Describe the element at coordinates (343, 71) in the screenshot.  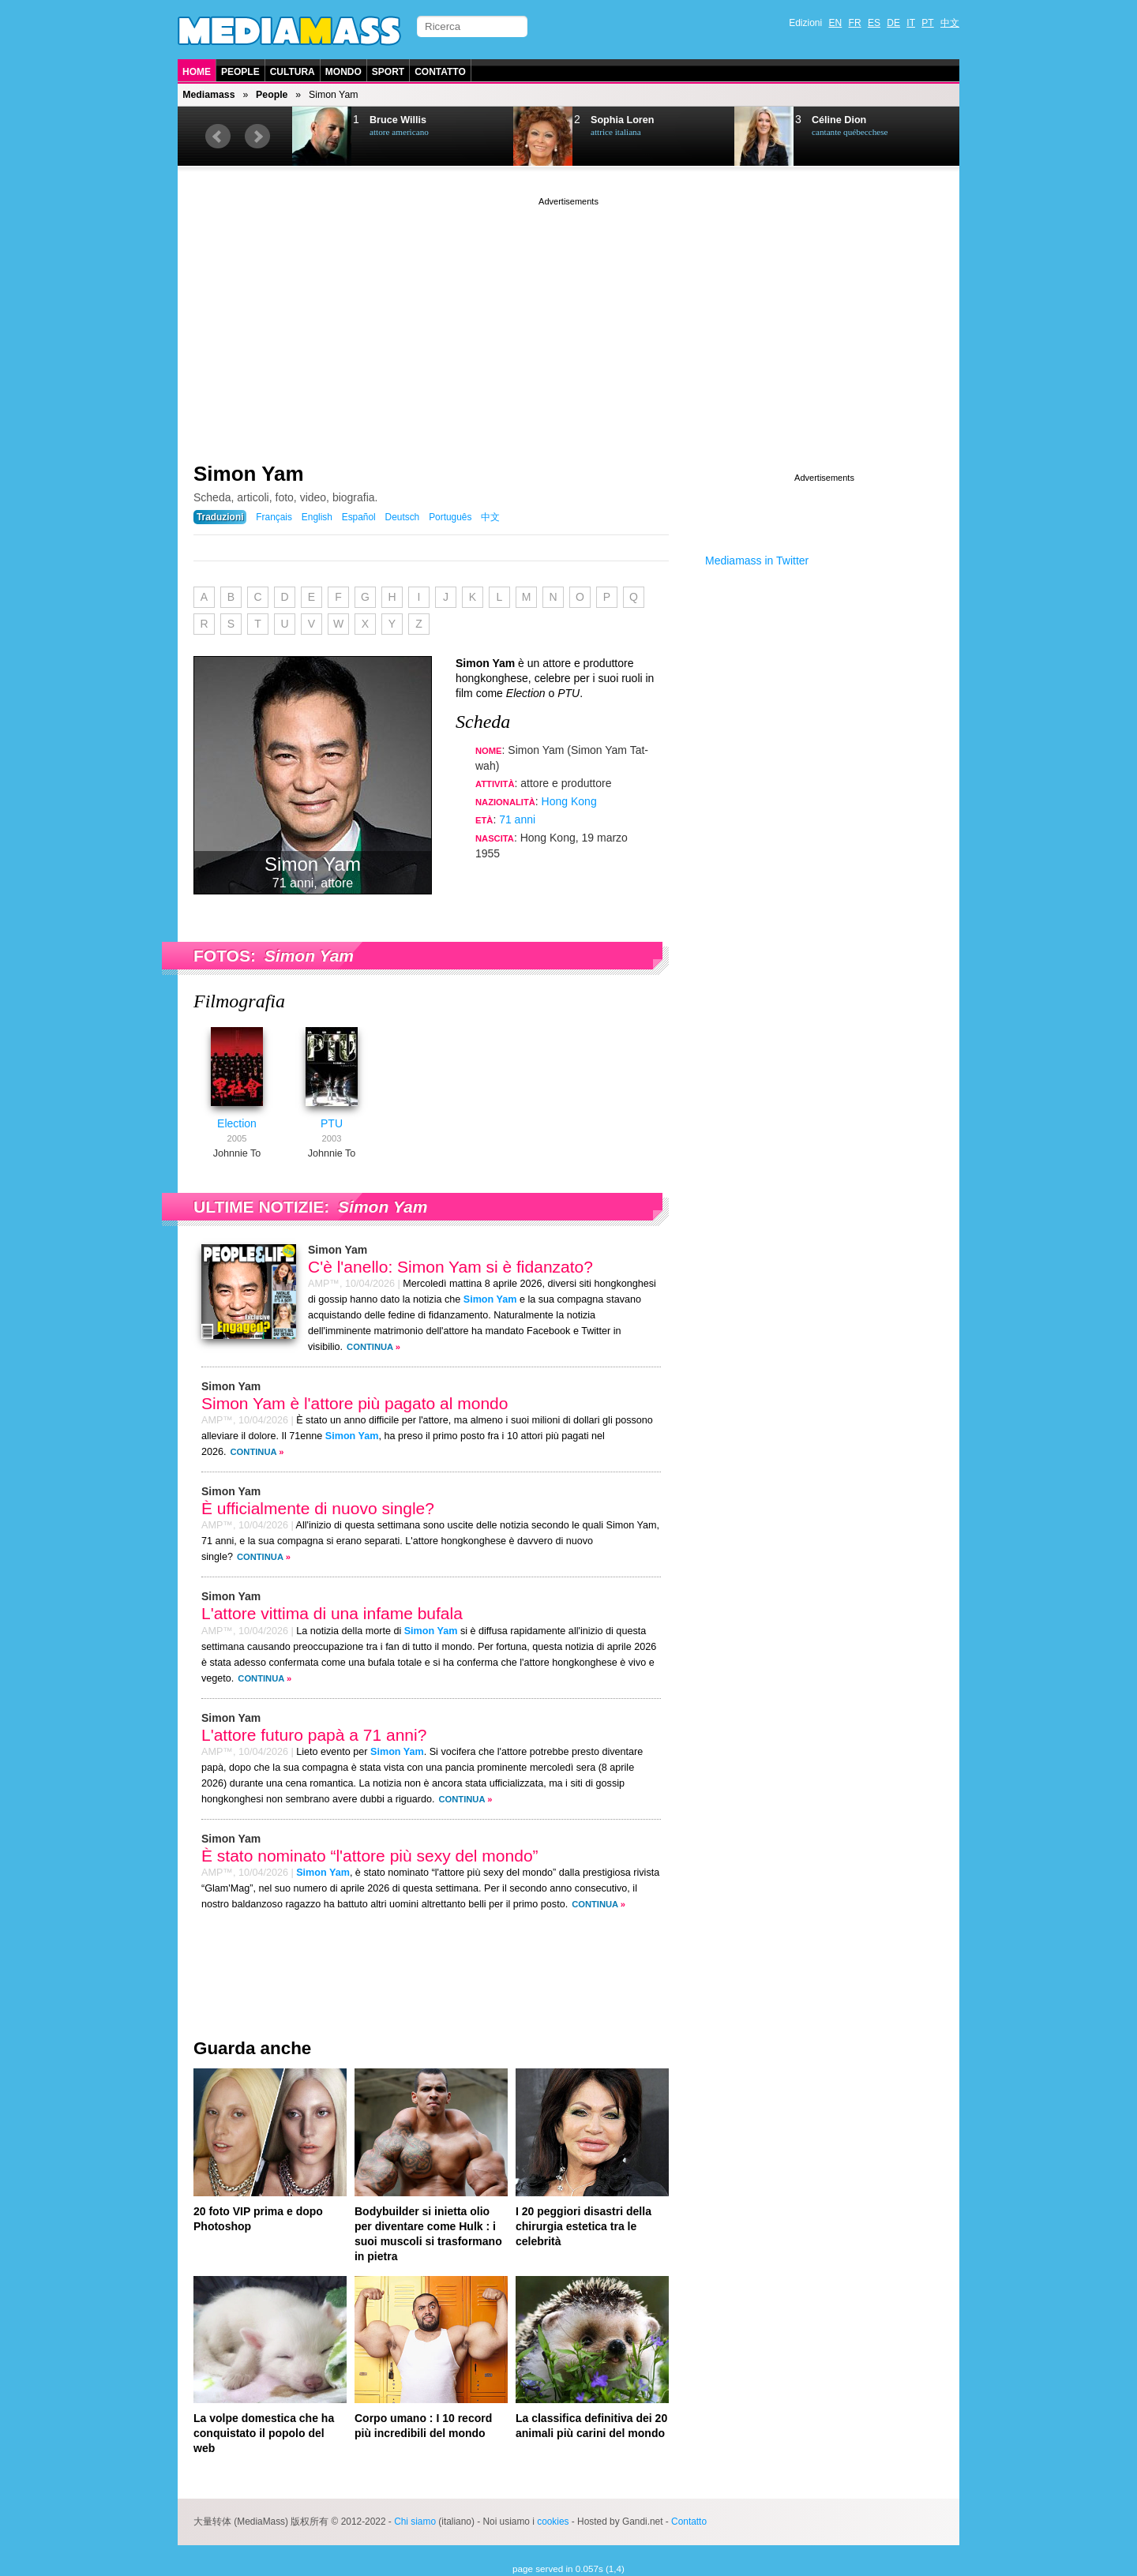
I see `Mondo` at that location.